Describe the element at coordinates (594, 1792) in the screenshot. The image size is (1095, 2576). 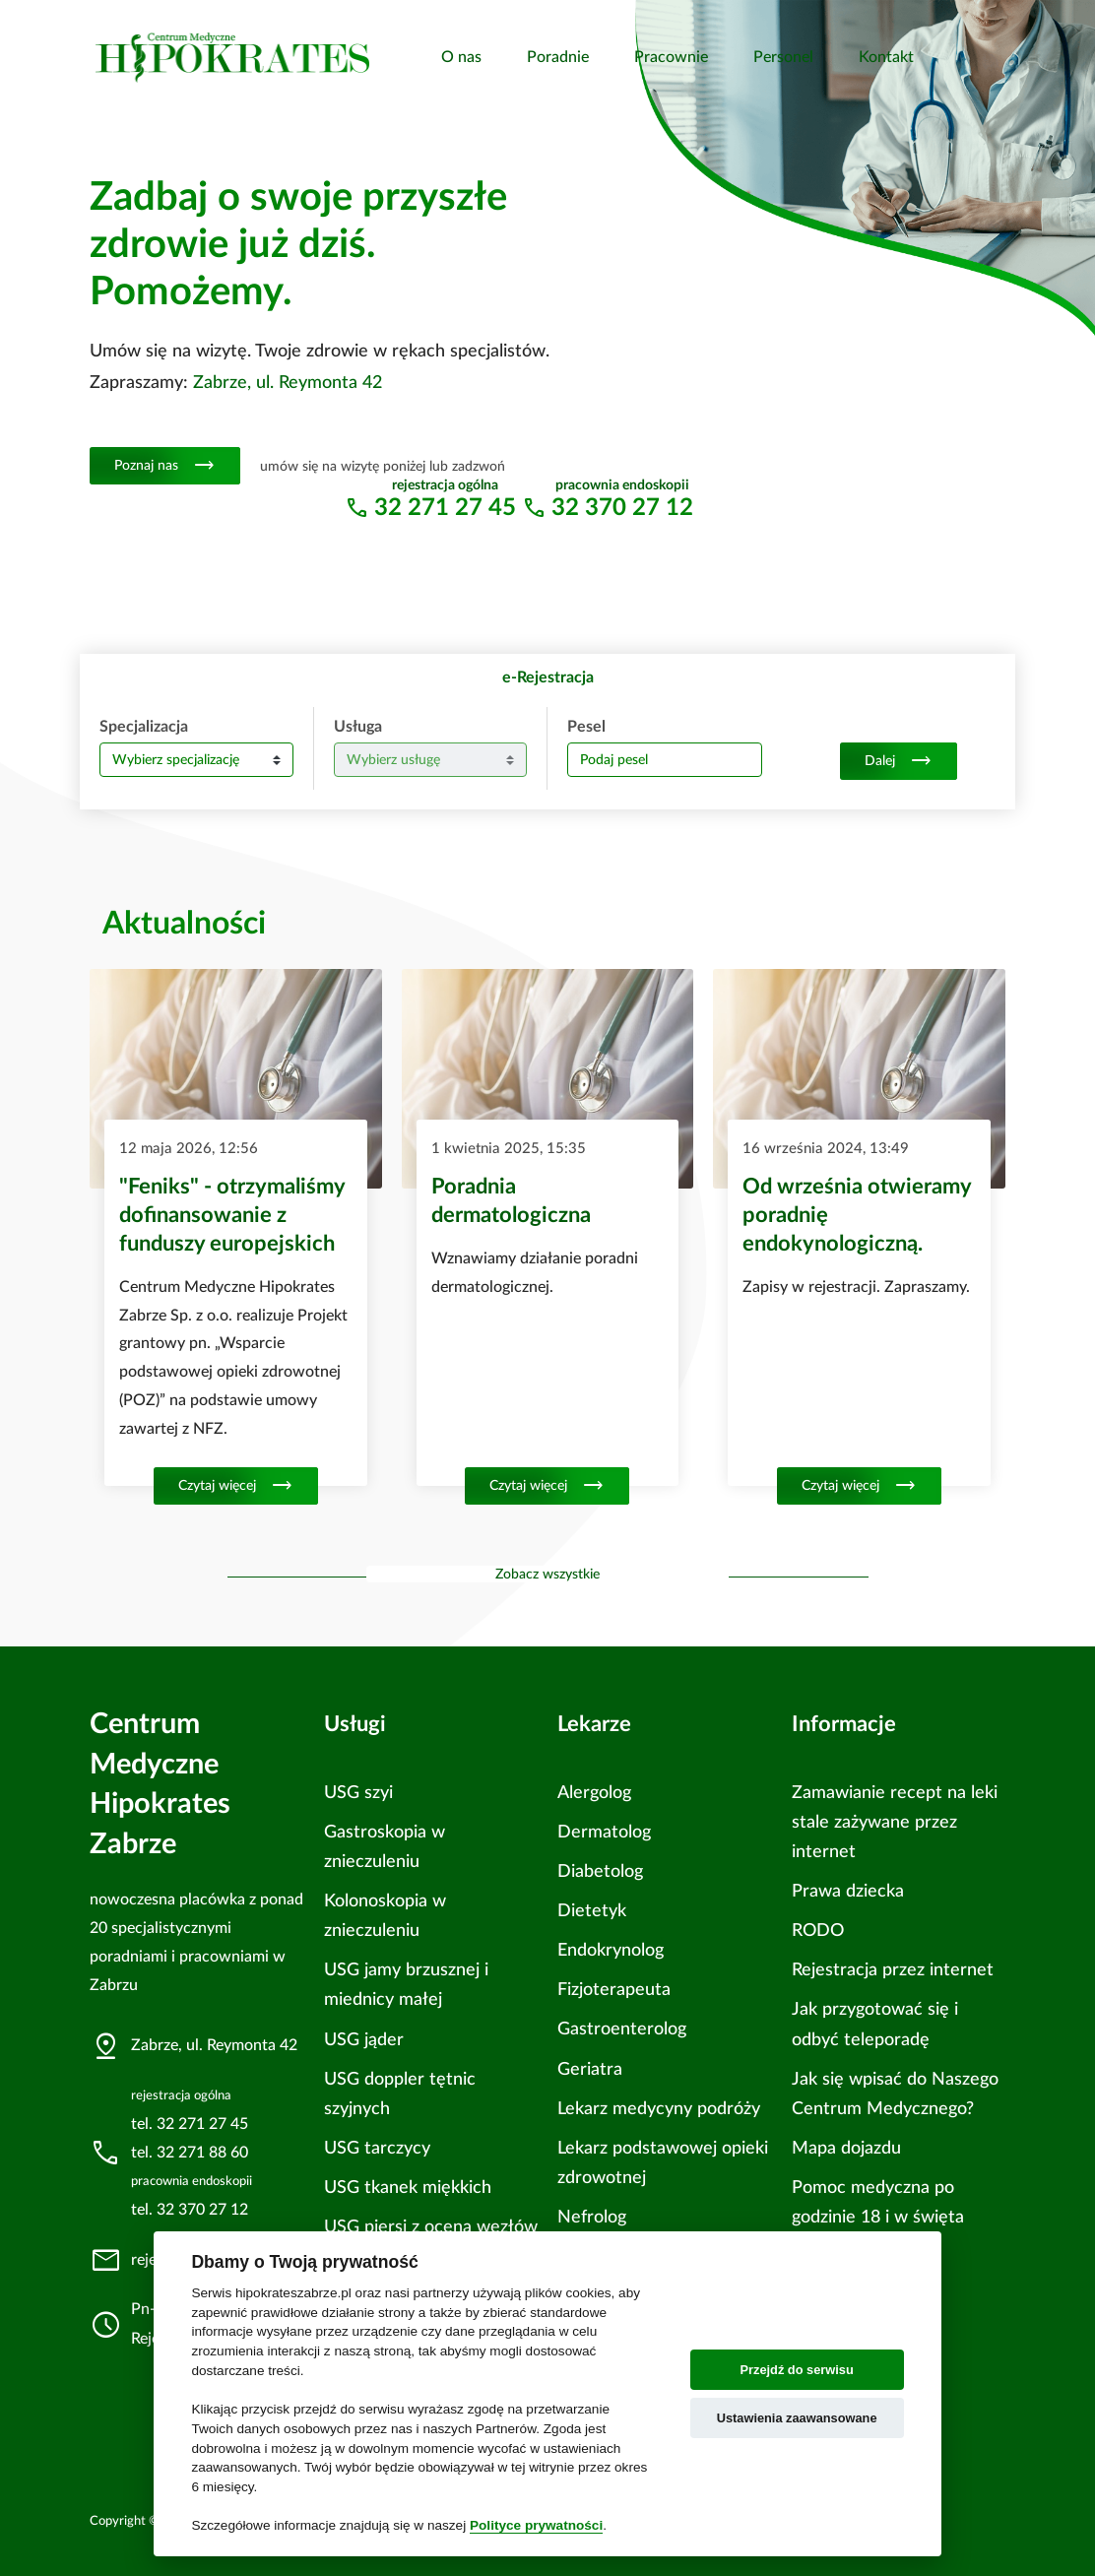
I see `Alergolog` at that location.